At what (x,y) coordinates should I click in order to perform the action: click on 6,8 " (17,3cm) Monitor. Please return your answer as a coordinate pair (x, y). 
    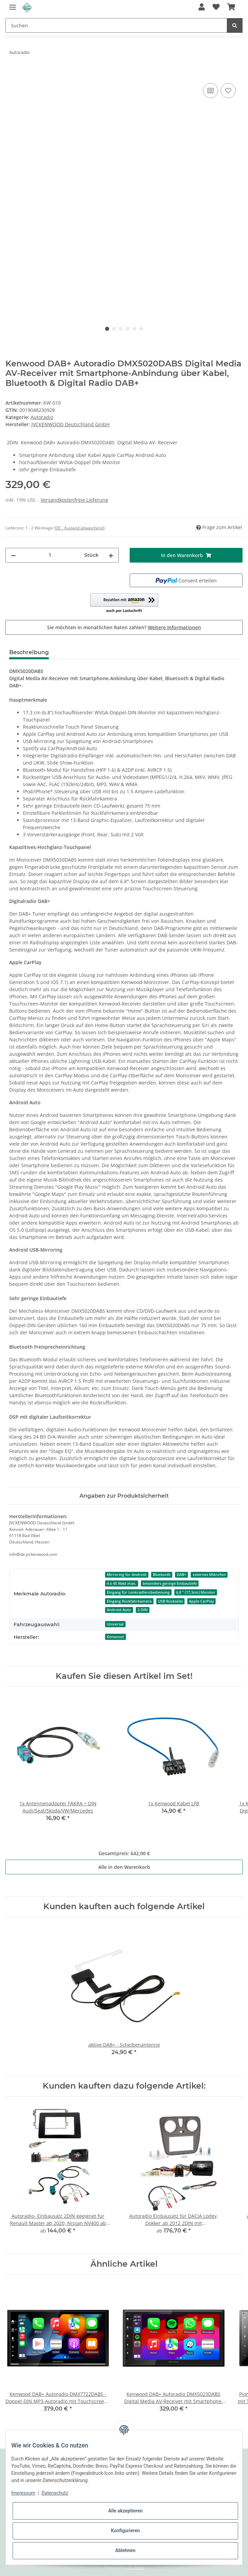
    Looking at the image, I should click on (195, 1592).